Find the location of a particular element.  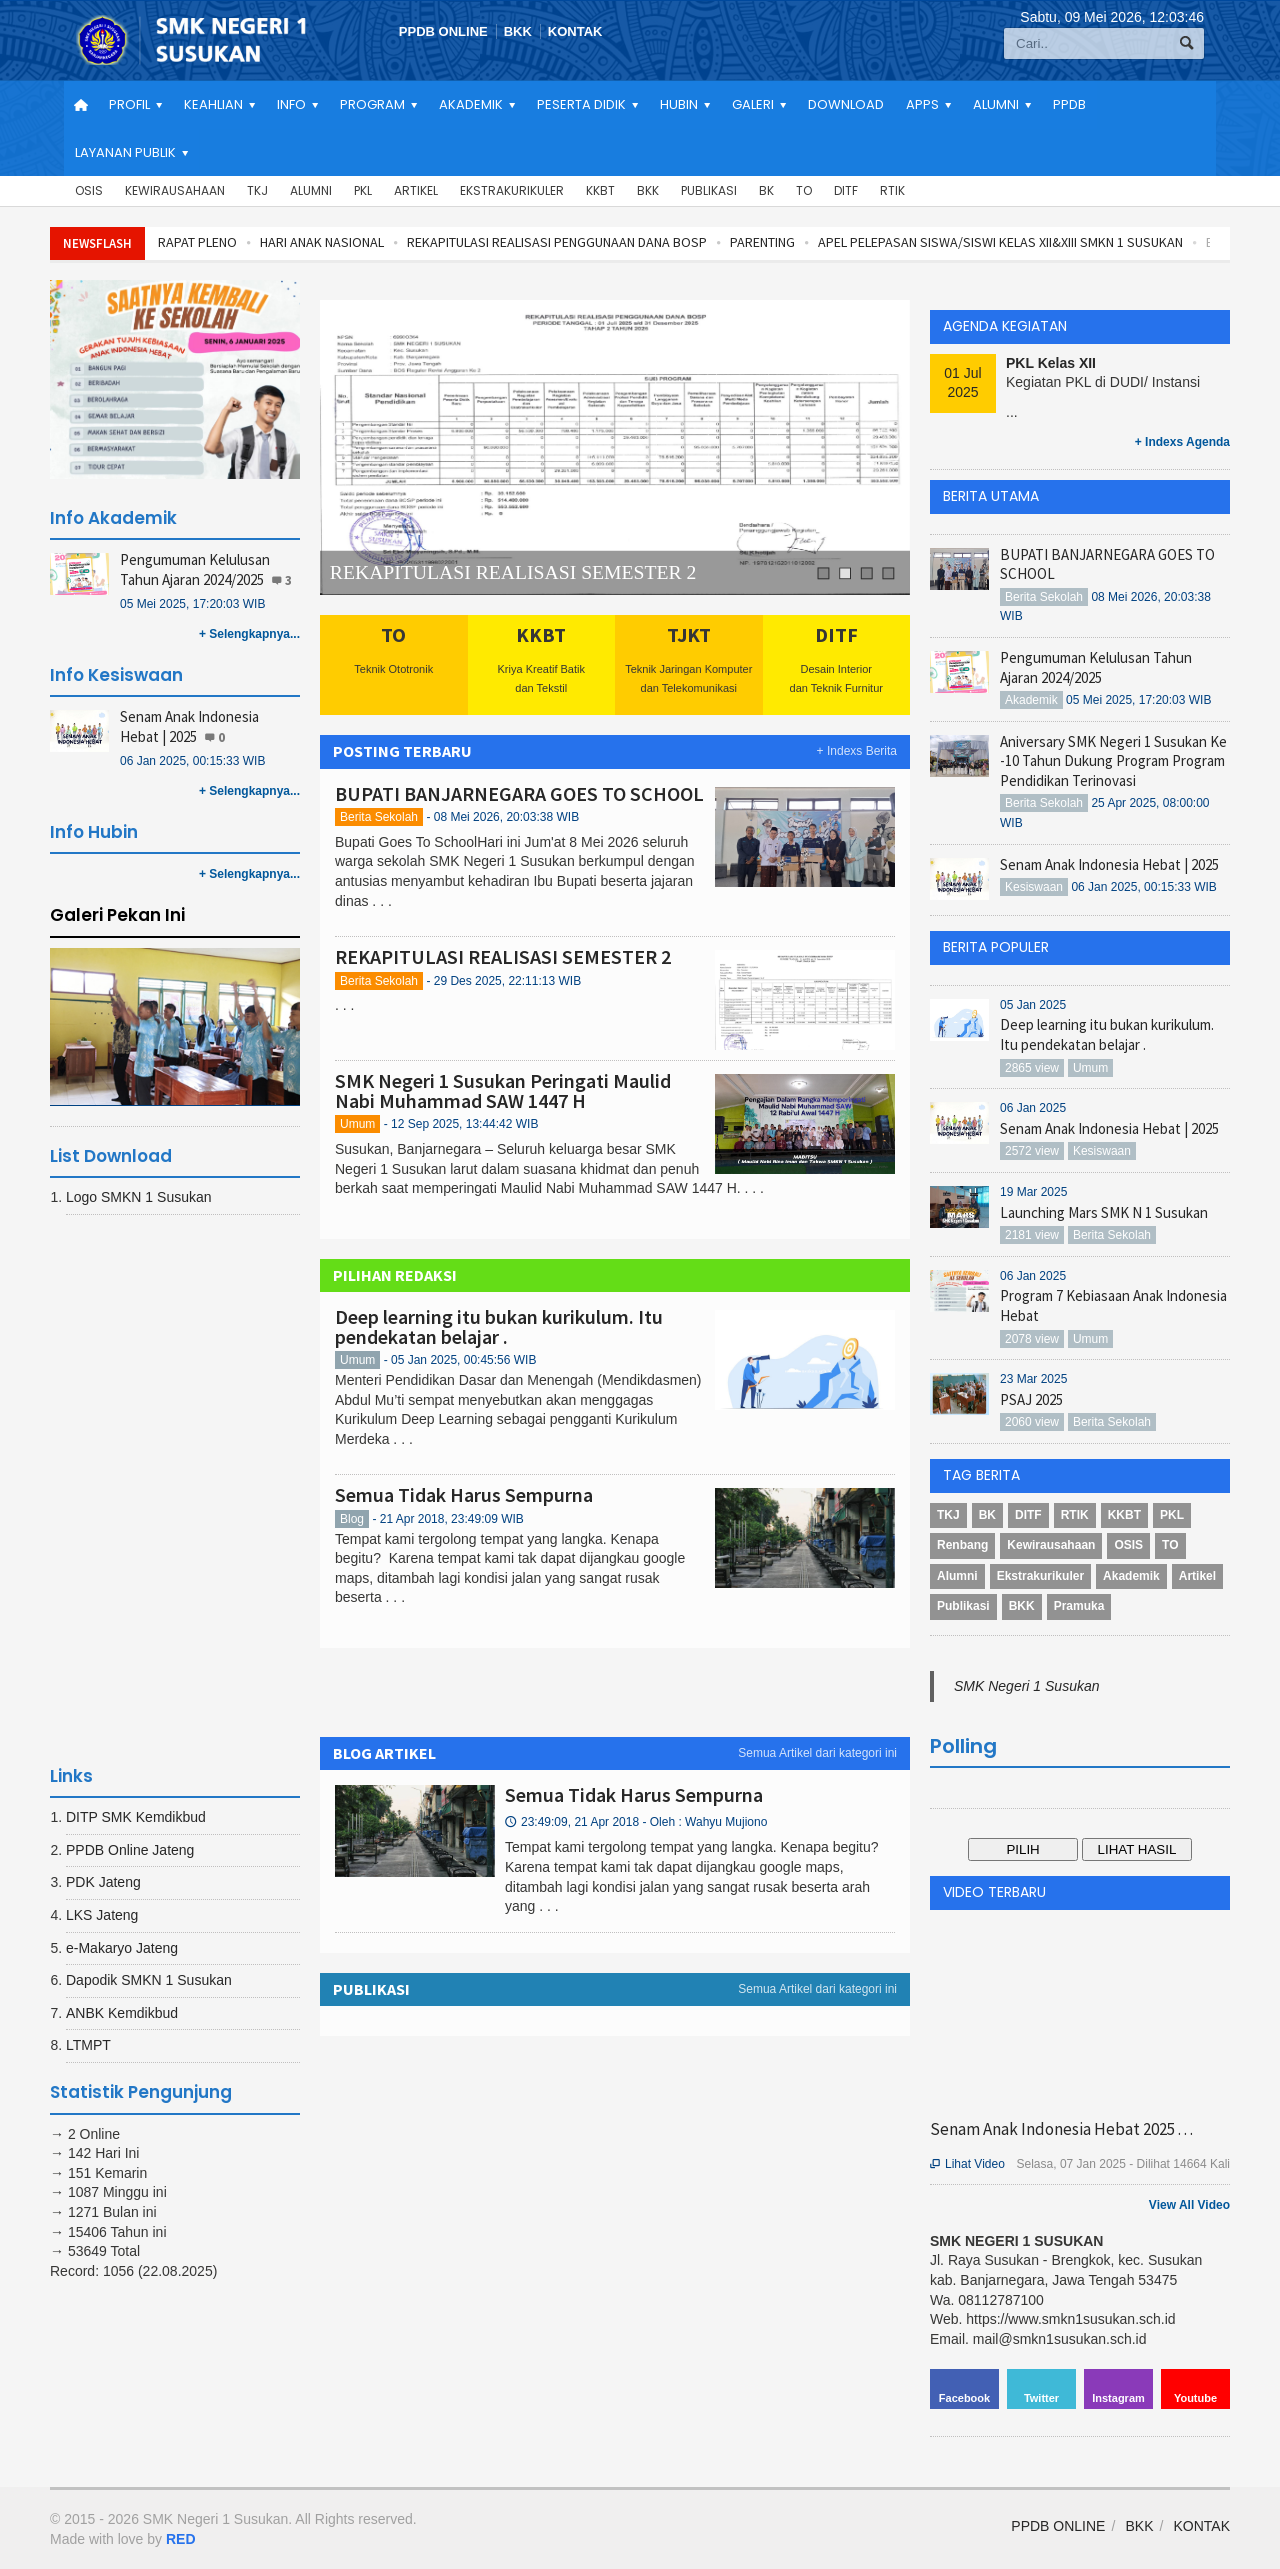

SMK Negeri 1 Susukan Peringati Maulid Nabi Muhammad SAW 1447 H is located at coordinates (503, 1090).